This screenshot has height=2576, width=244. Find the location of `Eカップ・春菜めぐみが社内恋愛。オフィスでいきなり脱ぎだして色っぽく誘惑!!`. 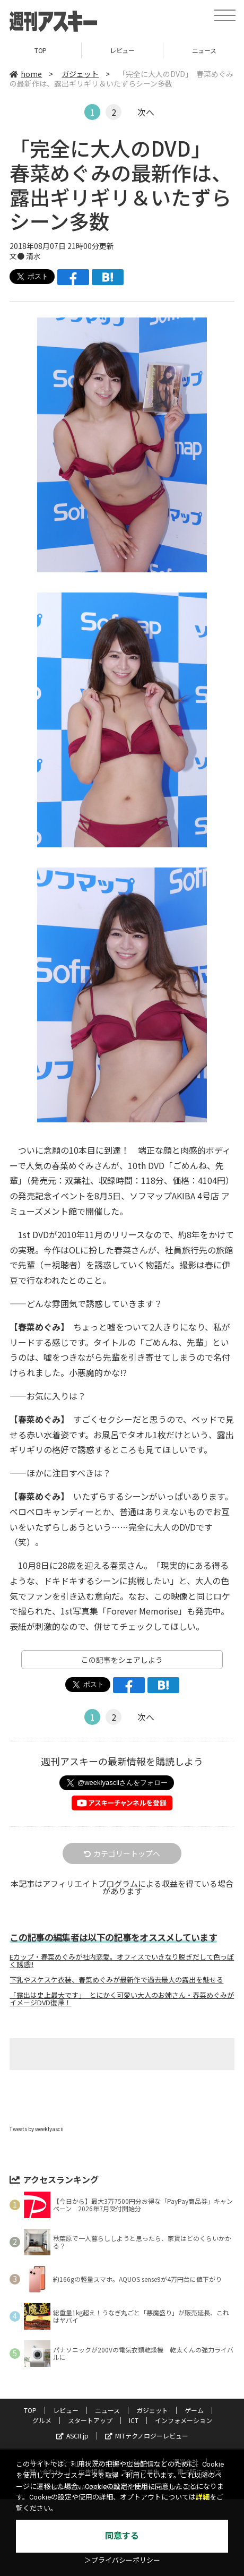

Eカップ・春菜めぐみが社内恋愛。オフィスでいきなり脱ぎだして色っぽく誘惑!! is located at coordinates (122, 1960).